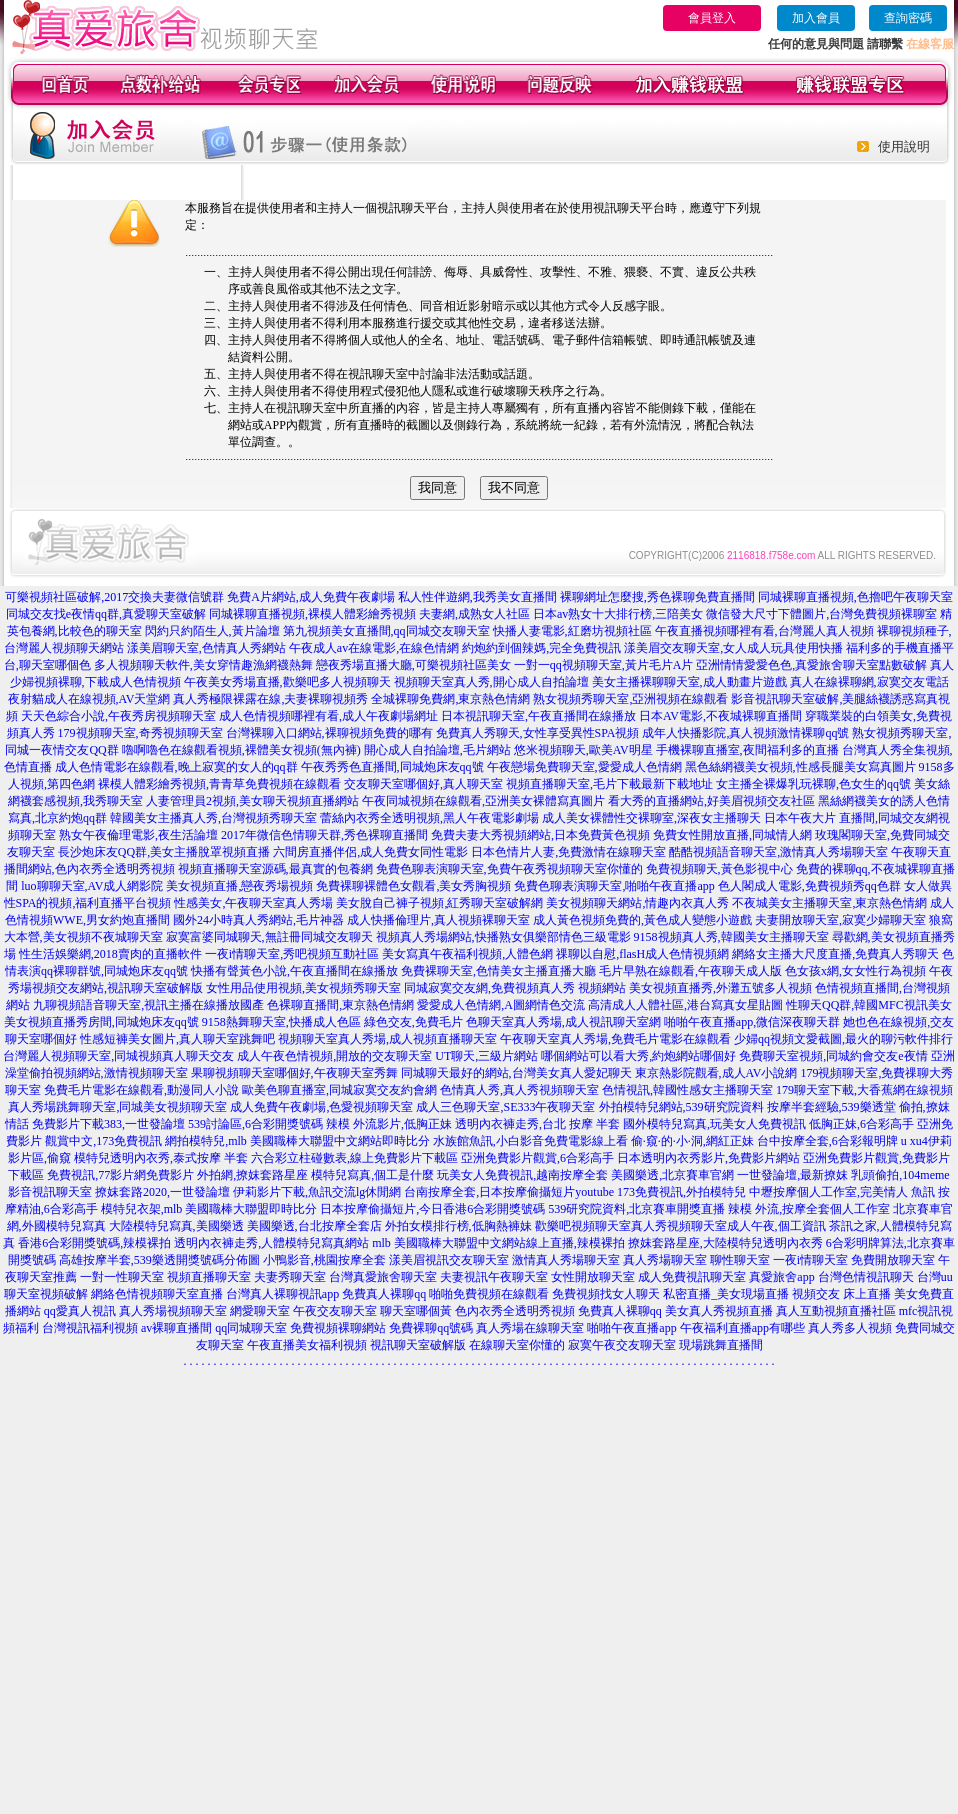 The image size is (958, 1814). I want to click on 天天色綜合小說,午夜秀房視頻聊天室, so click(118, 716).